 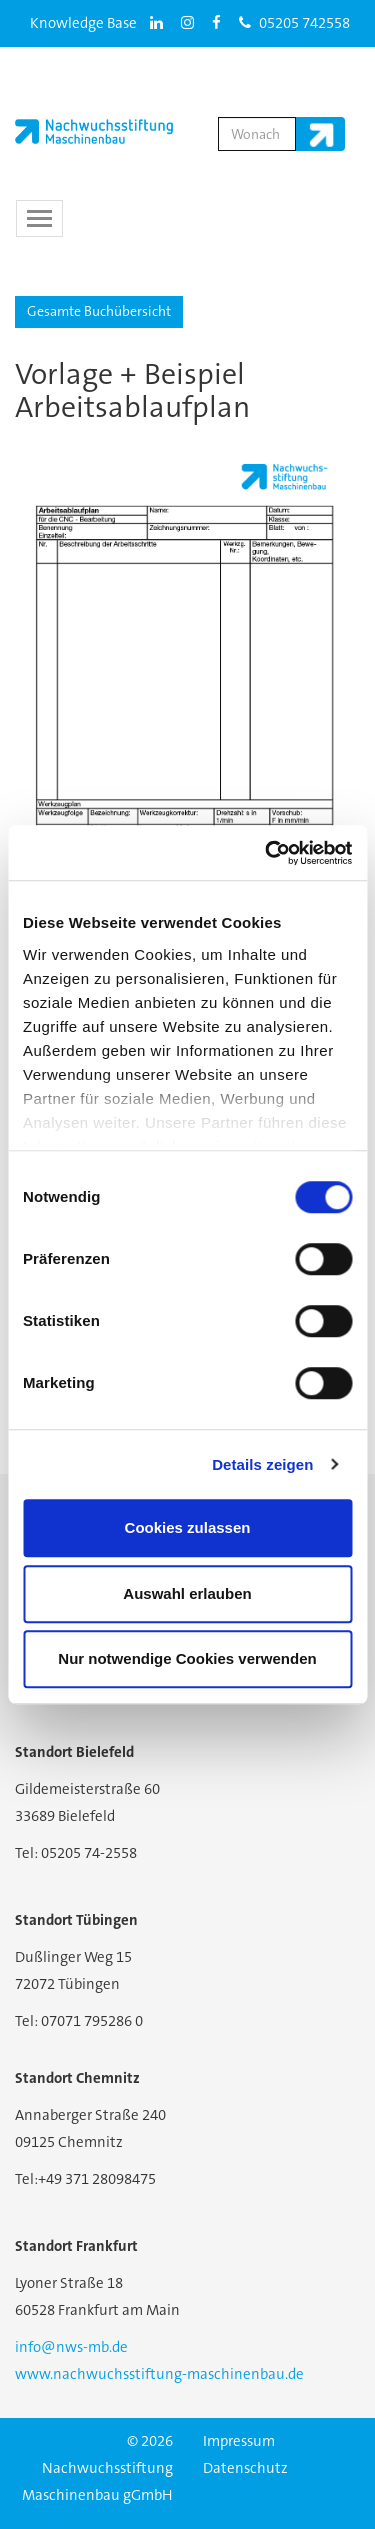 What do you see at coordinates (187, 1658) in the screenshot?
I see `Nur notwendige Cookies verwenden` at bounding box center [187, 1658].